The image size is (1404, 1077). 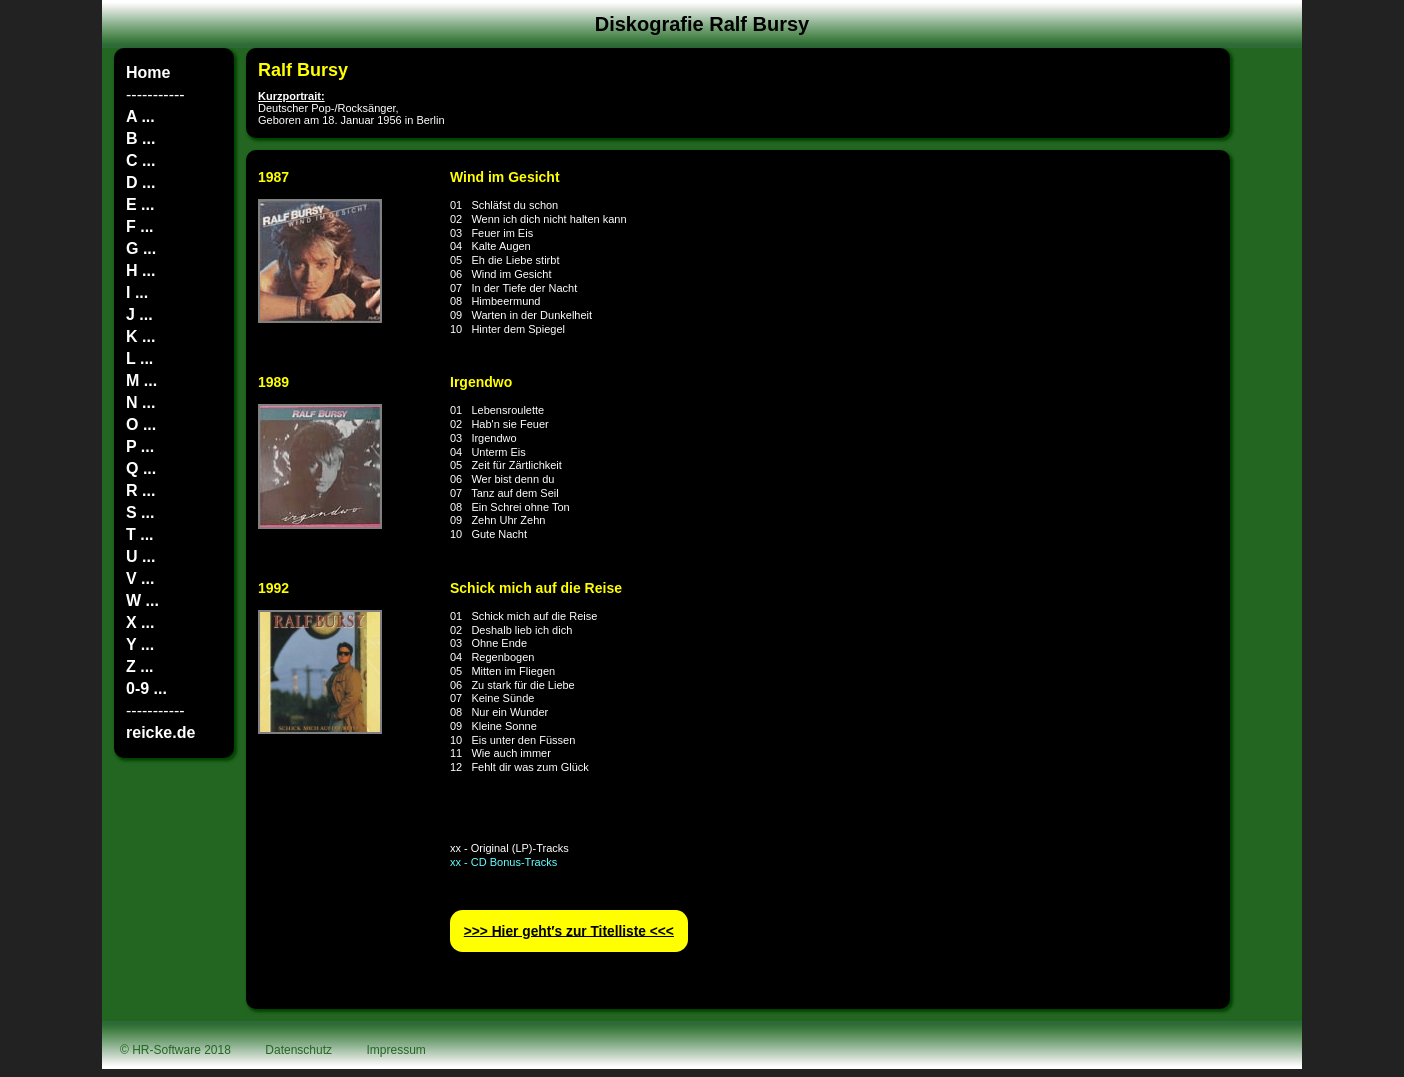 What do you see at coordinates (298, 1050) in the screenshot?
I see `Datenschutz` at bounding box center [298, 1050].